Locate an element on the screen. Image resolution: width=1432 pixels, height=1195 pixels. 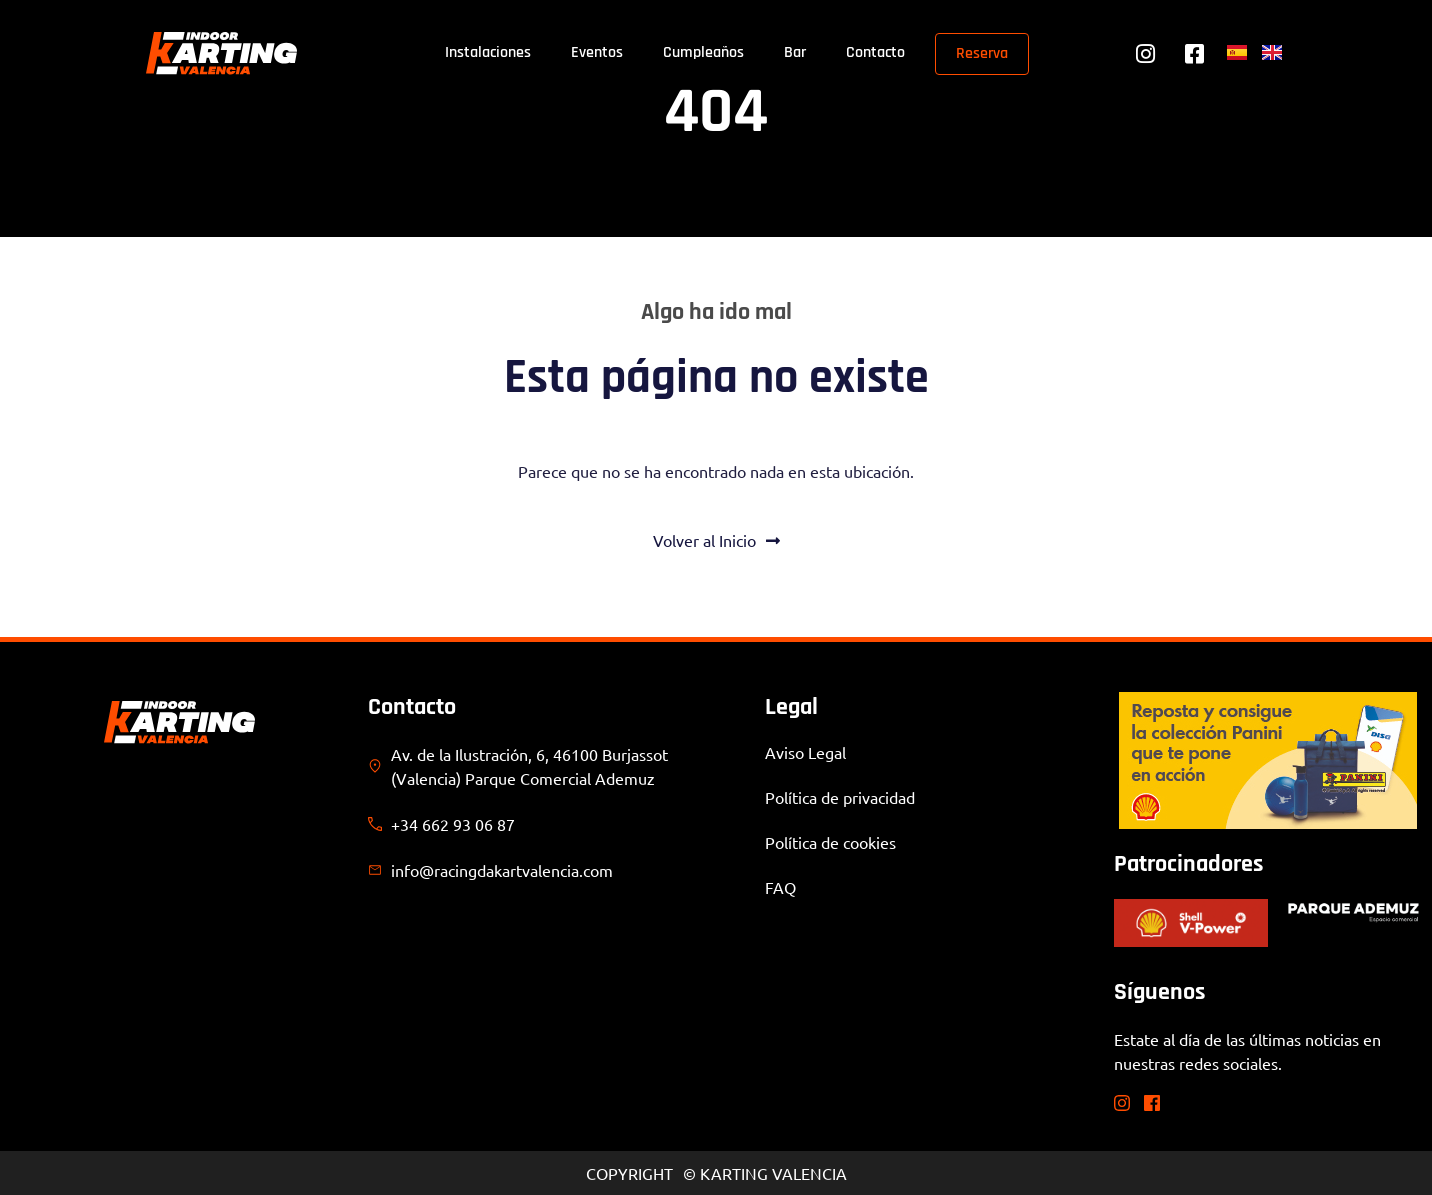
Contacto is located at coordinates (875, 52).